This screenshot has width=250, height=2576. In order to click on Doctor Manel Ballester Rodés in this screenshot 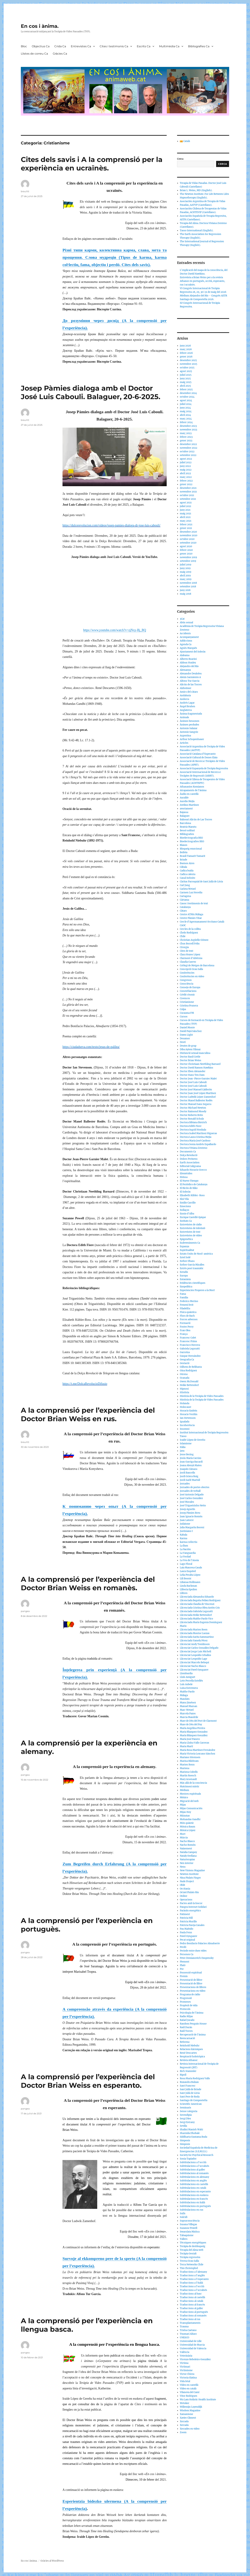, I will do `click(196, 1100)`.